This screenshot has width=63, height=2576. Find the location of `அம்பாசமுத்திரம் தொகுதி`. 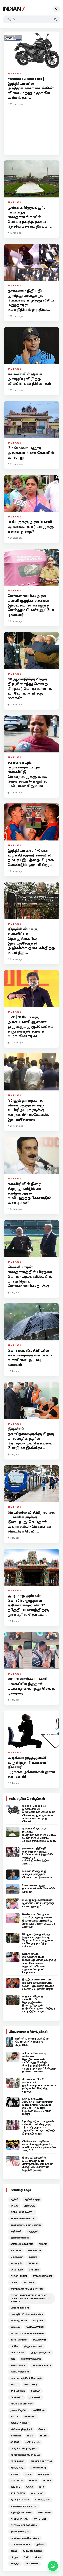

அம்பாசமுத்திரம் தொகுதி is located at coordinates (26, 2378).